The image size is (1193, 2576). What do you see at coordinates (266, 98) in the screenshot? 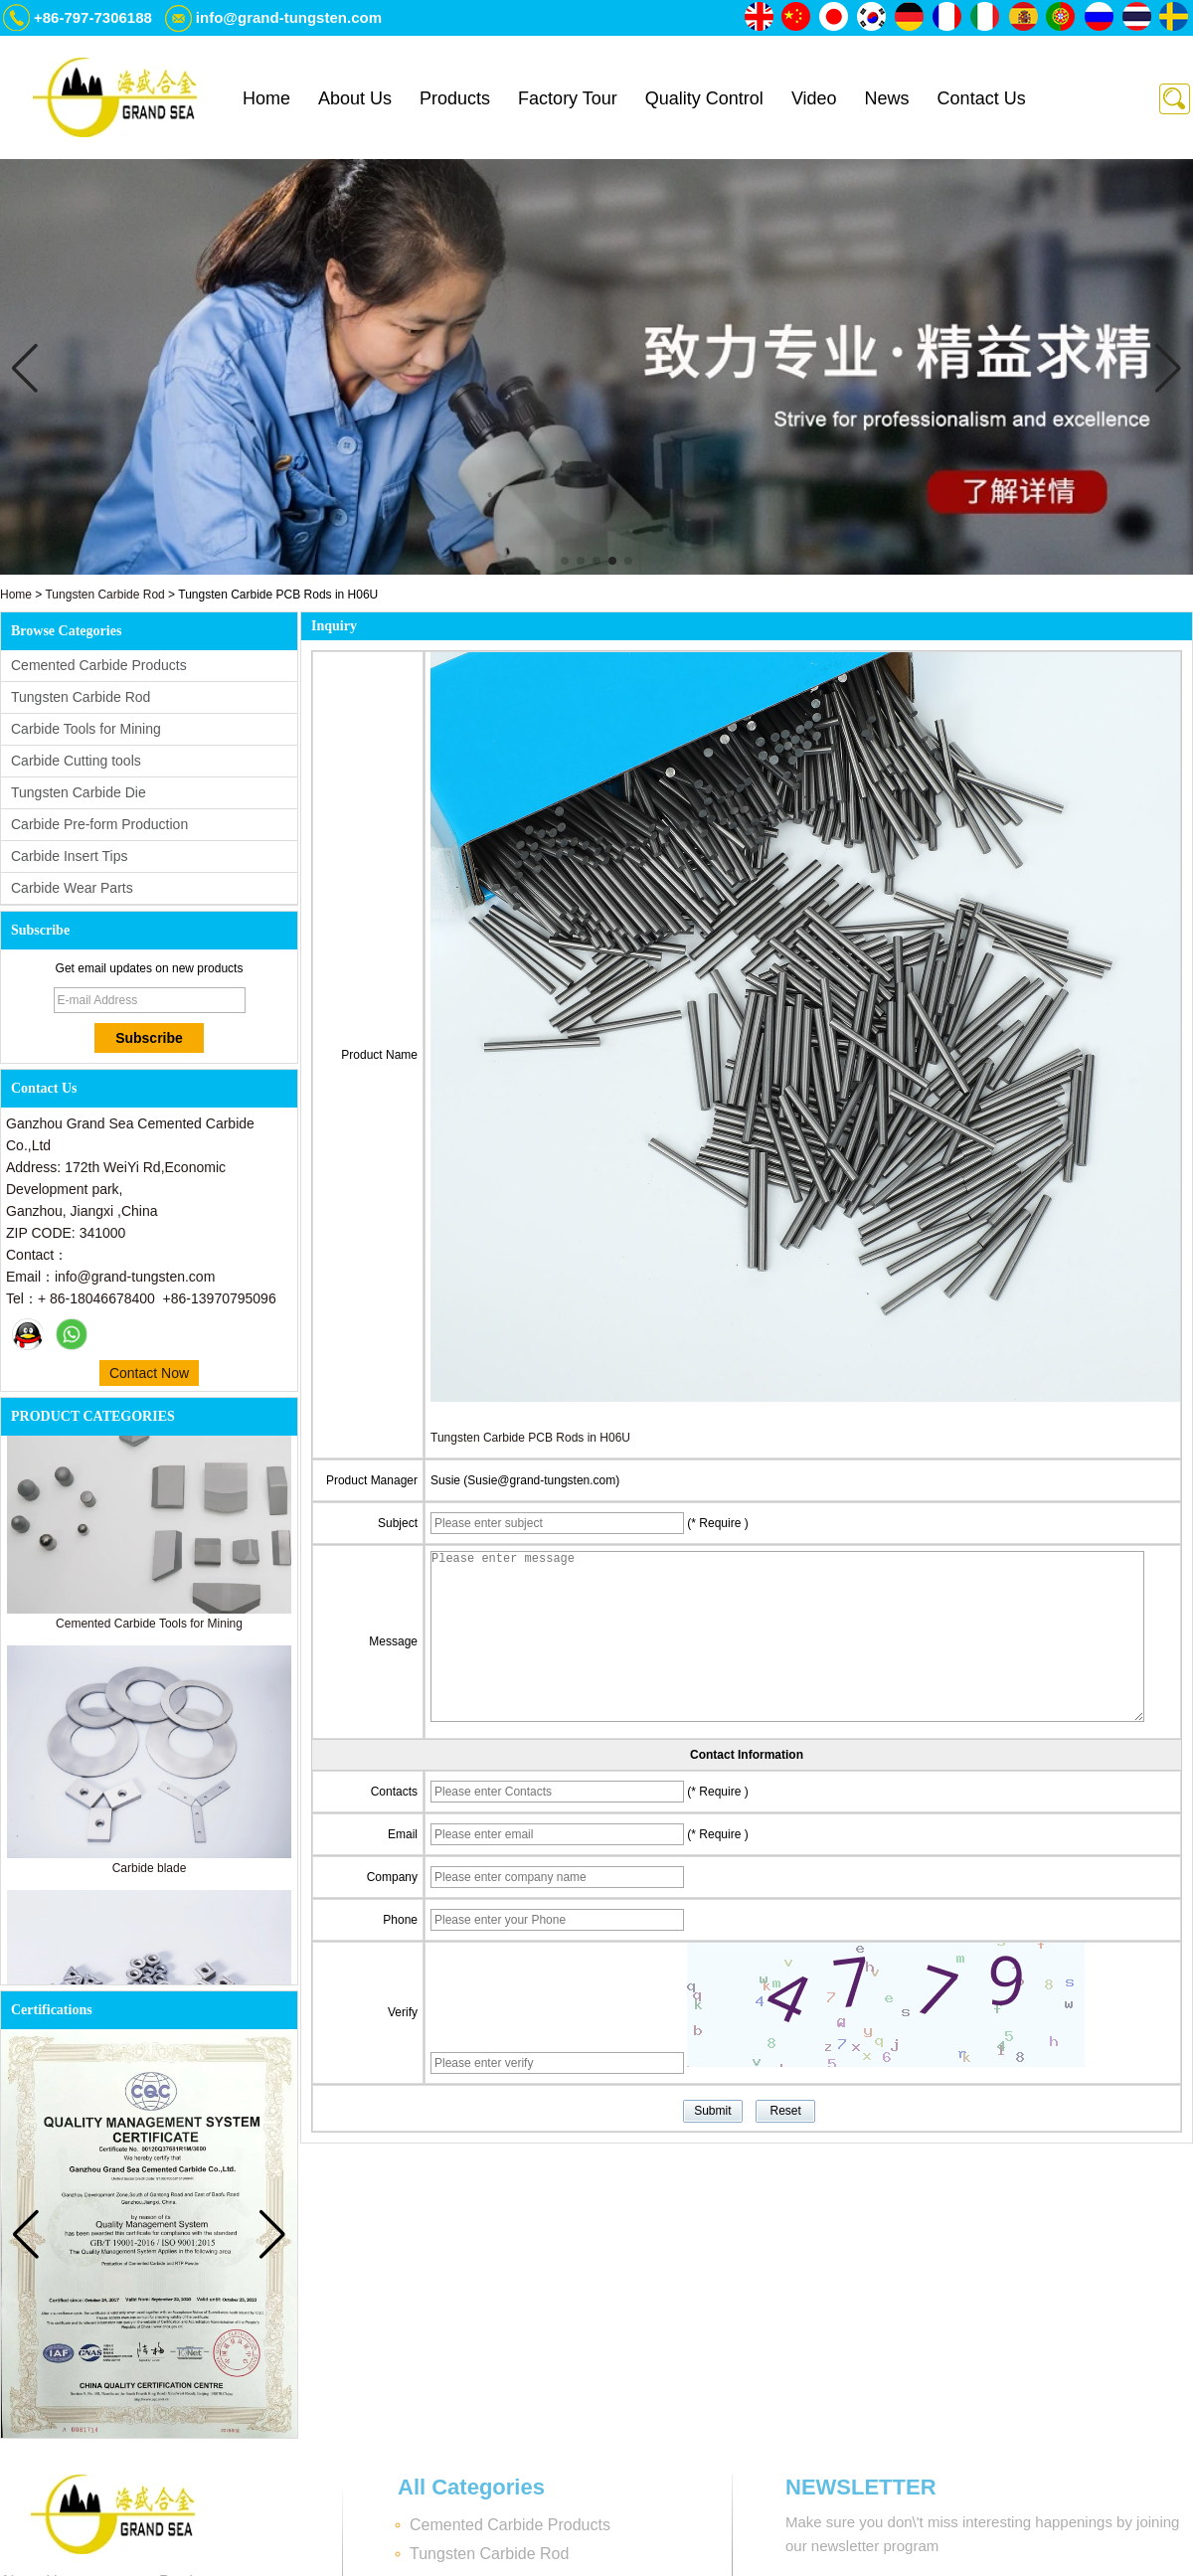
I see `Home` at bounding box center [266, 98].